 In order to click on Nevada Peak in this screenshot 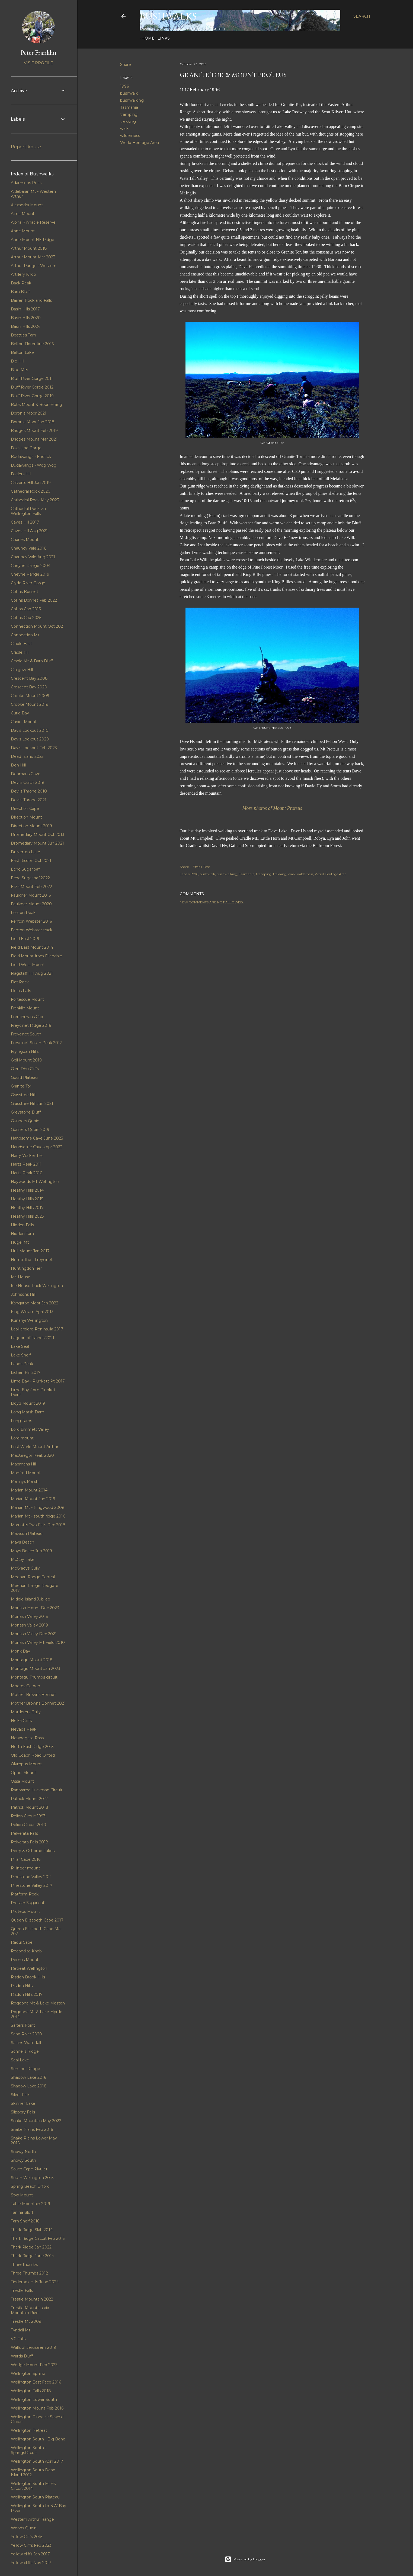, I will do `click(23, 1729)`.